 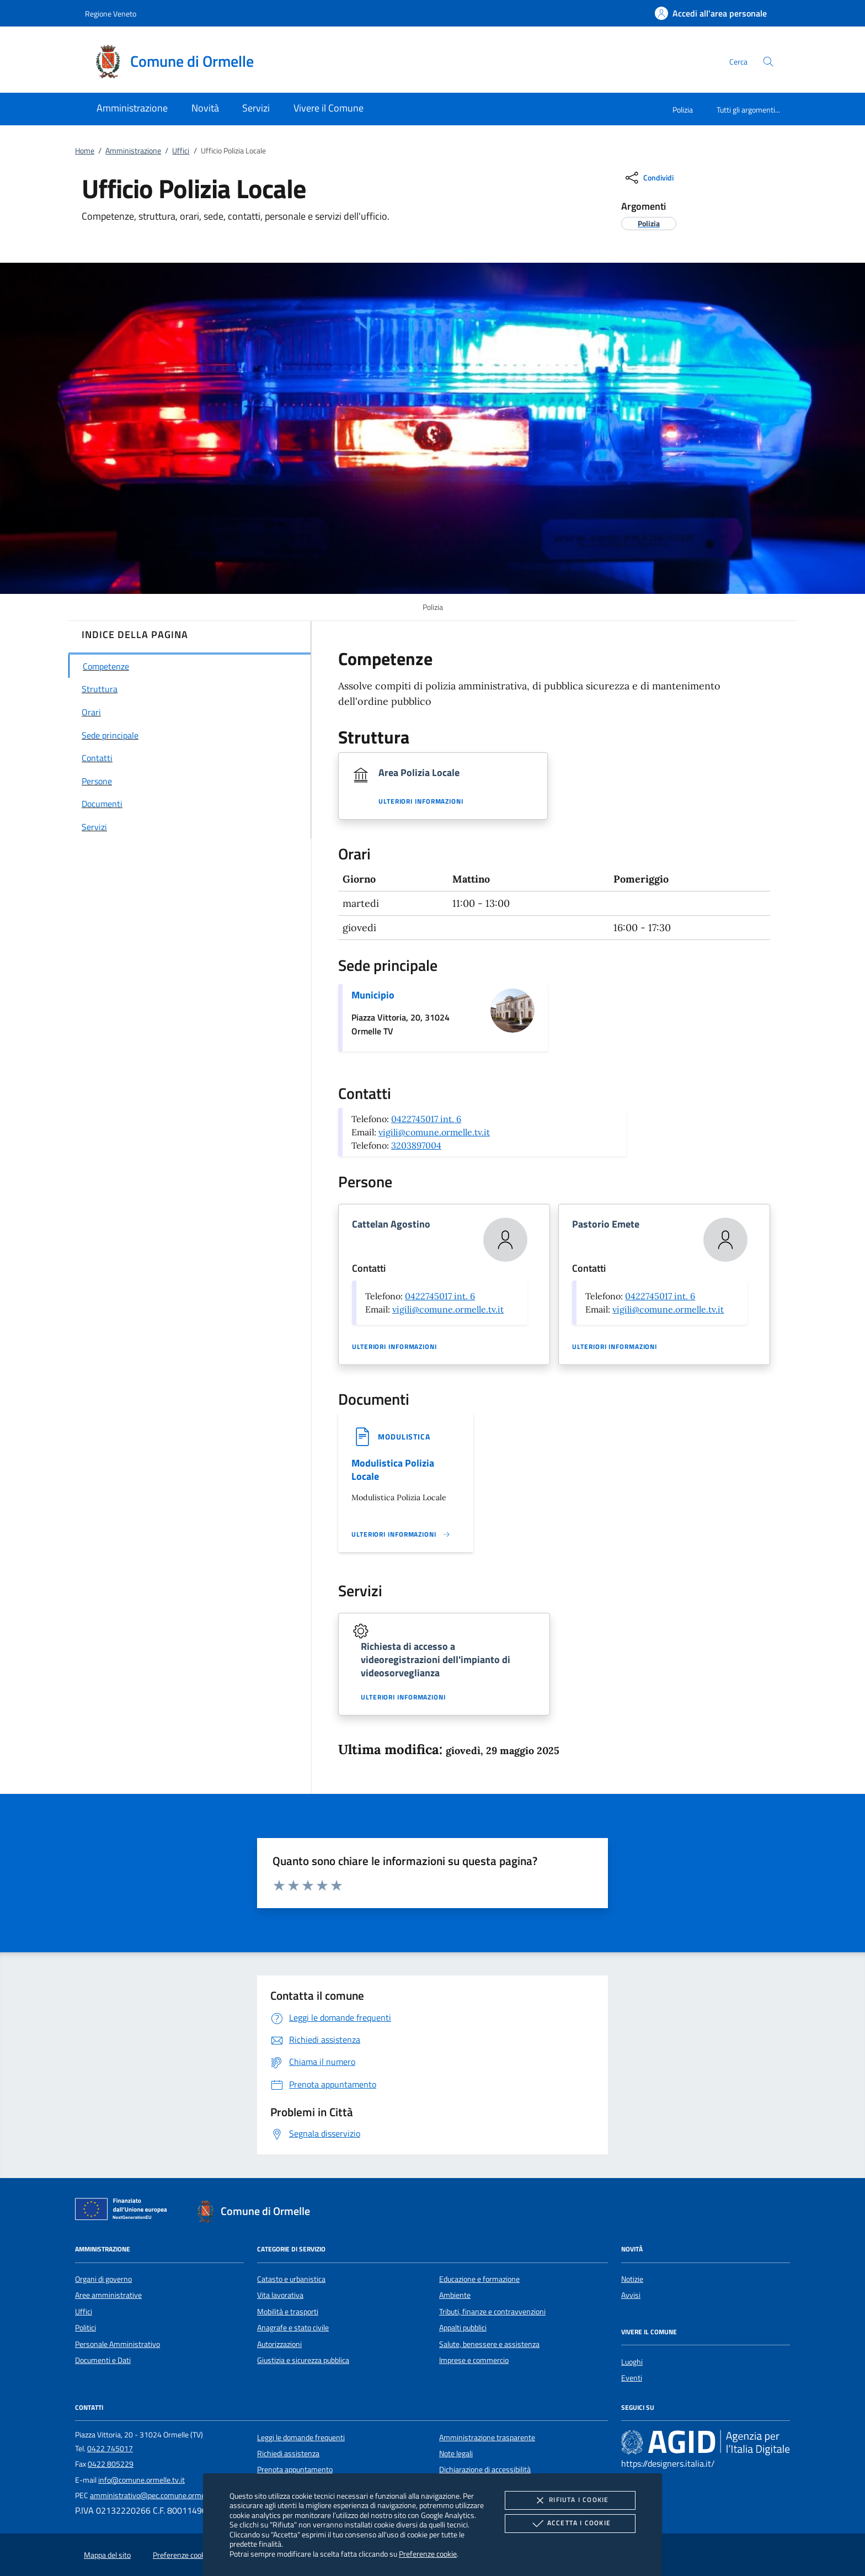 I want to click on 3203897004, so click(x=416, y=1145).